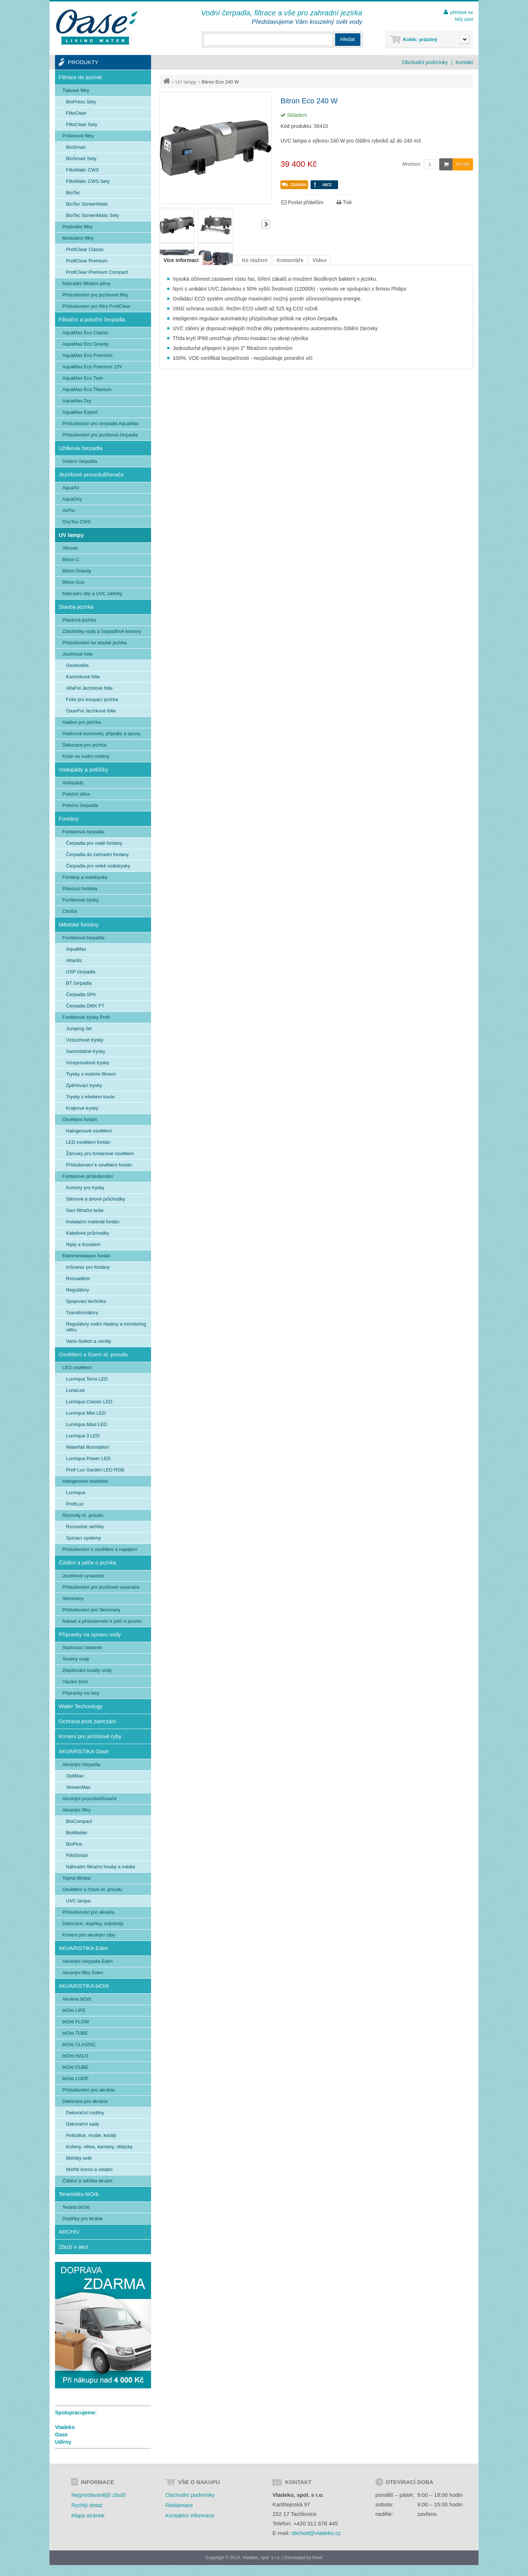 Image resolution: width=528 pixels, height=2576 pixels. What do you see at coordinates (87, 2505) in the screenshot?
I see `Rychlý dotaz` at bounding box center [87, 2505].